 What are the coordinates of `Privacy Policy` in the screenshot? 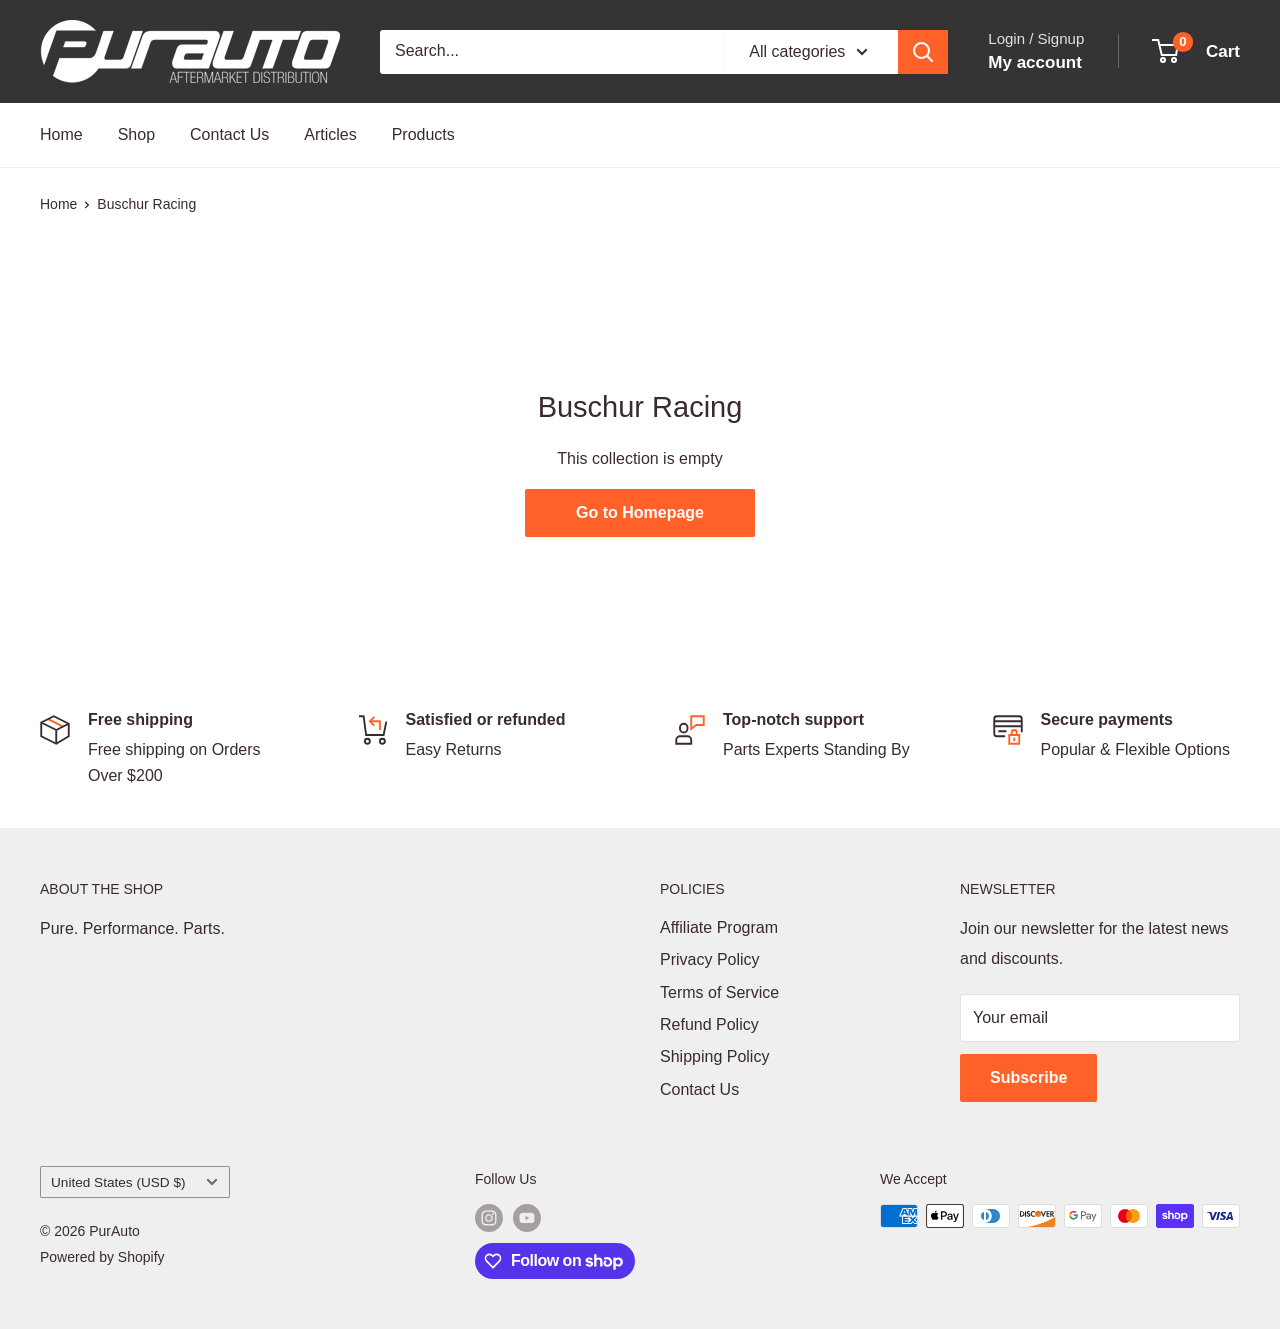 It's located at (710, 959).